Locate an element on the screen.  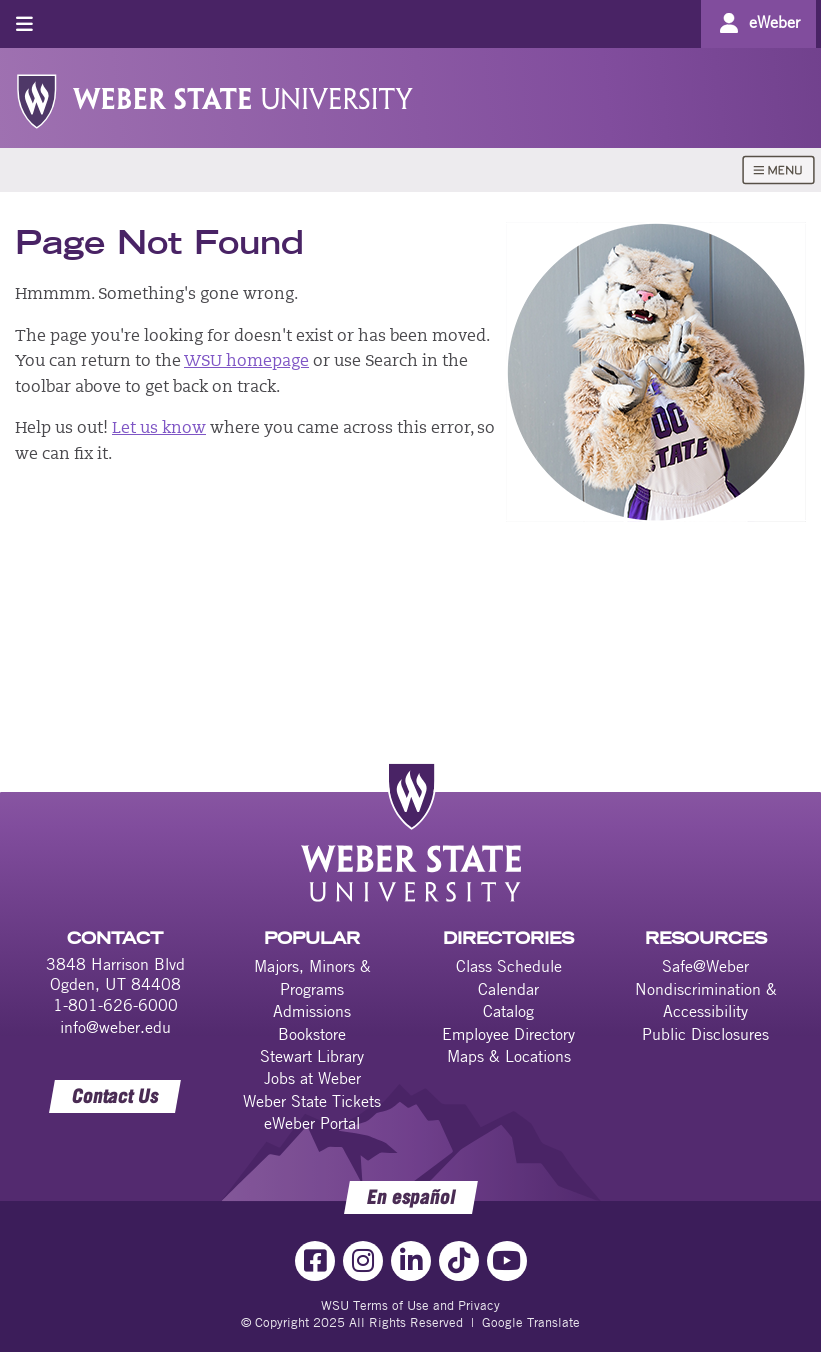
Bookstore is located at coordinates (312, 1034).